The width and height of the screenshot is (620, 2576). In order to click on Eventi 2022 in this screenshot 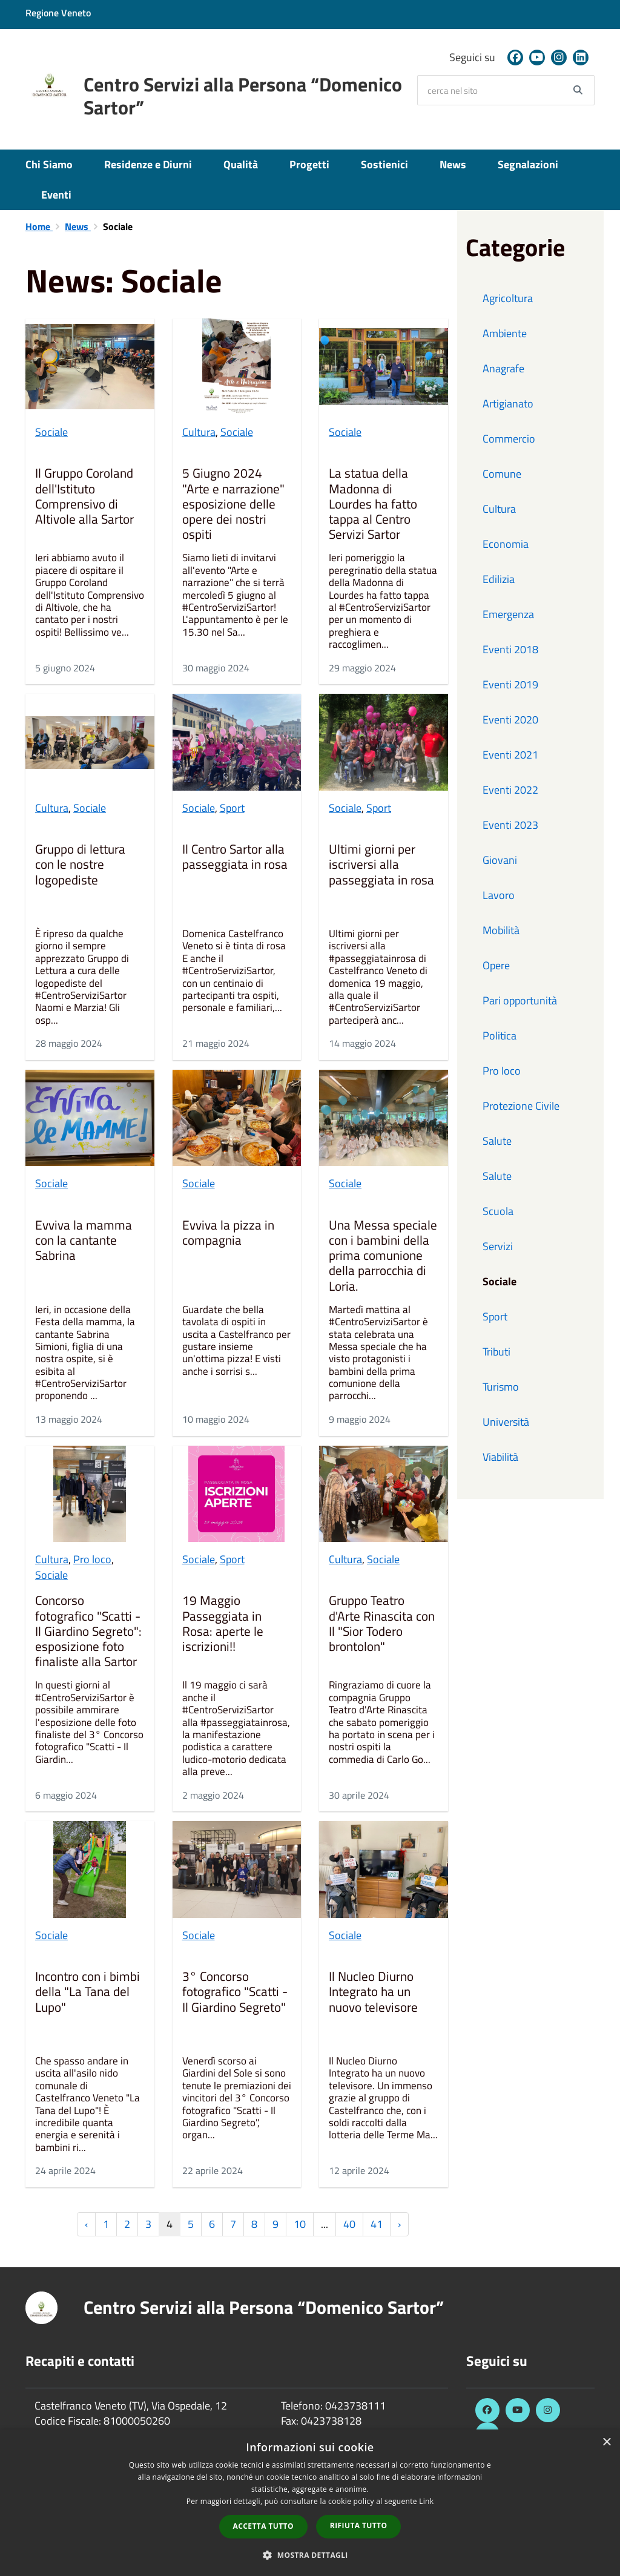, I will do `click(510, 790)`.